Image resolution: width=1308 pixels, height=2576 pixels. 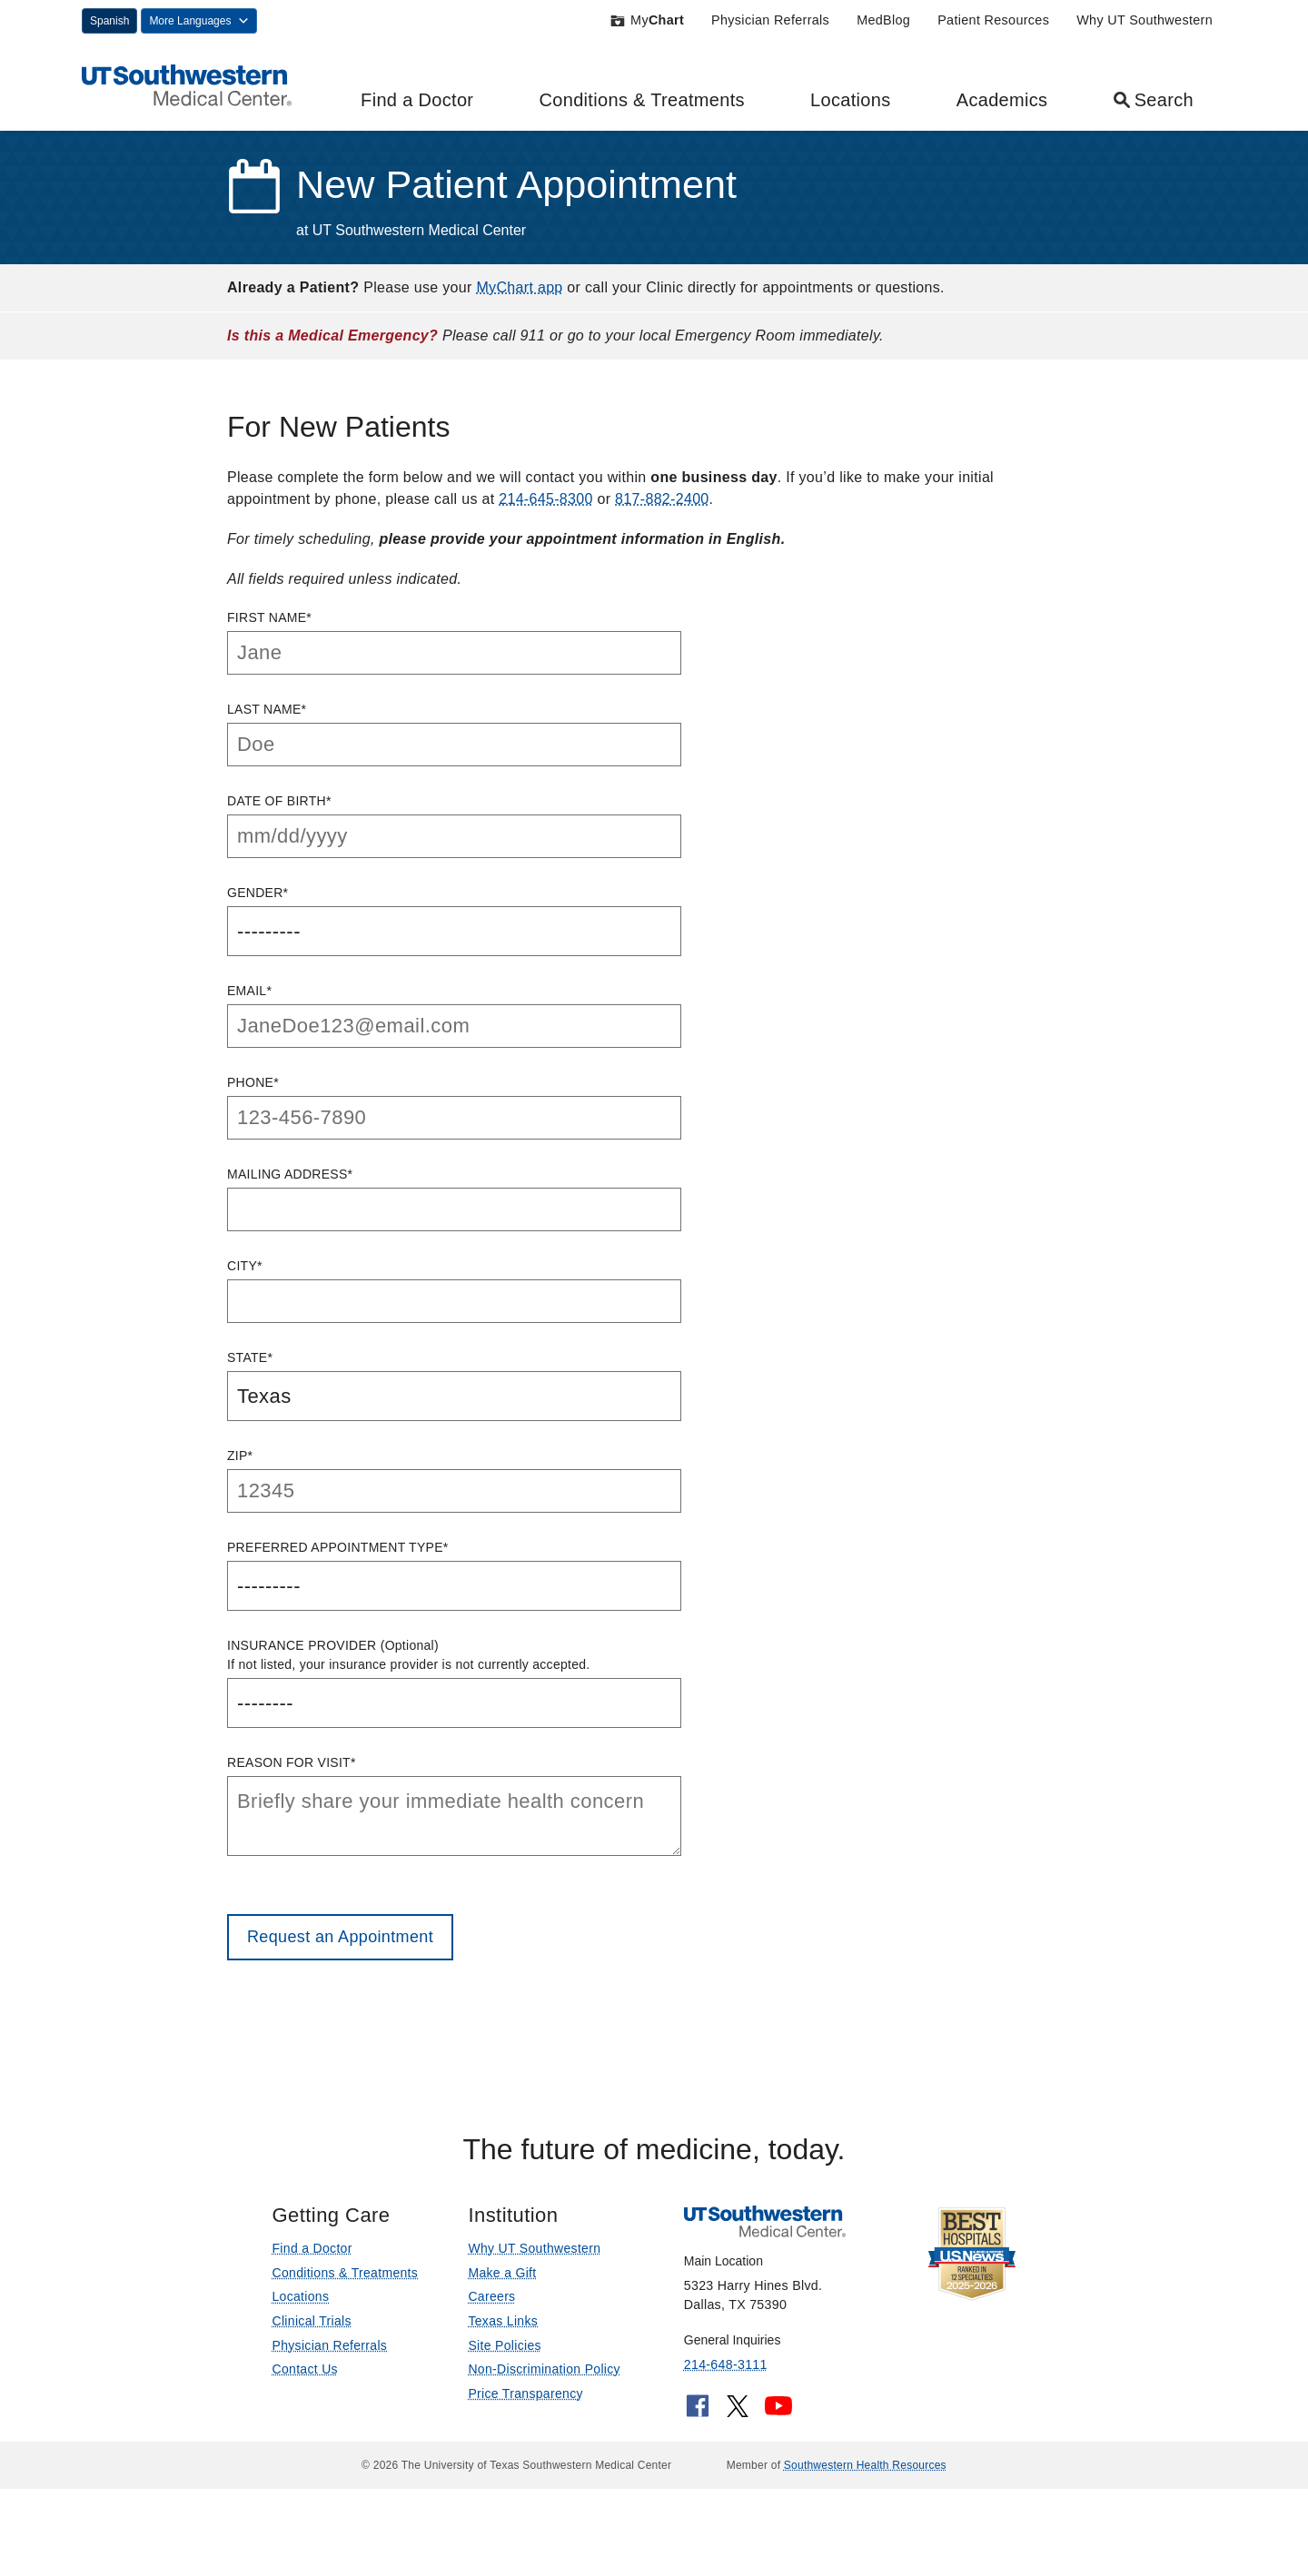 What do you see at coordinates (1002, 100) in the screenshot?
I see `Academics` at bounding box center [1002, 100].